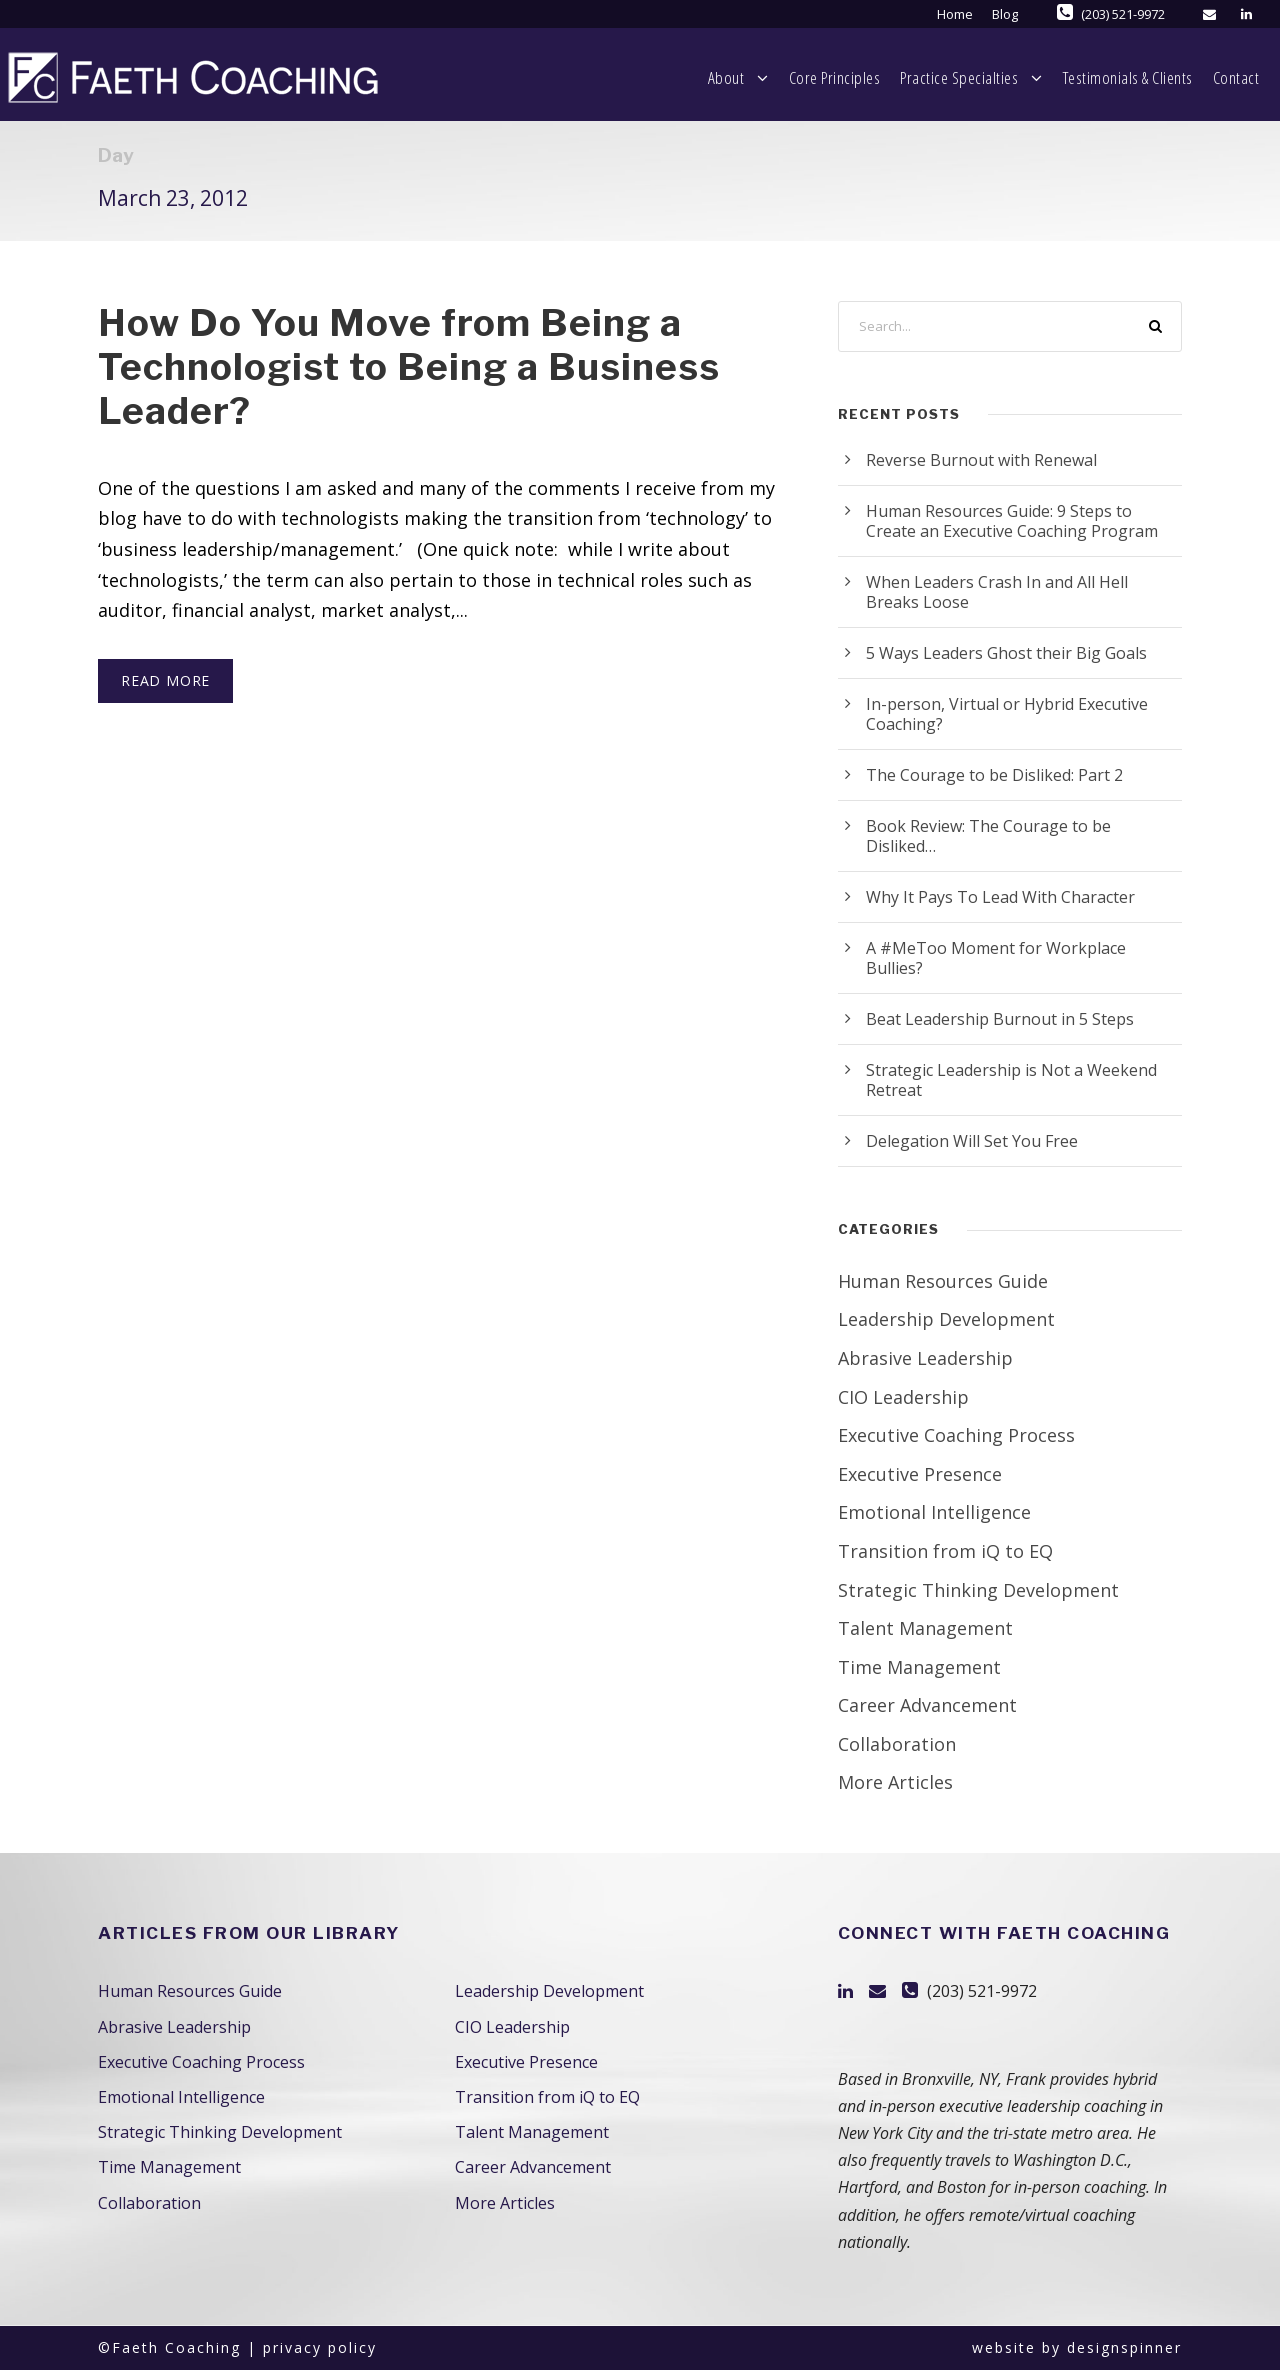 The width and height of the screenshot is (1280, 2370). I want to click on CIO Leadership, so click(903, 1397).